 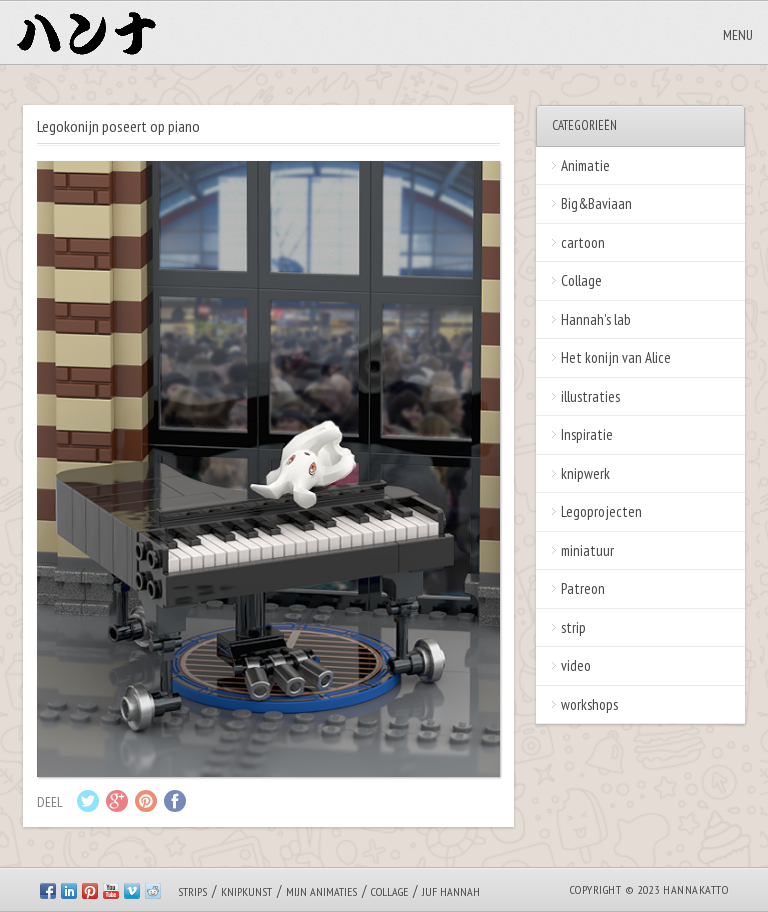 I want to click on Knipkunst, so click(x=246, y=891).